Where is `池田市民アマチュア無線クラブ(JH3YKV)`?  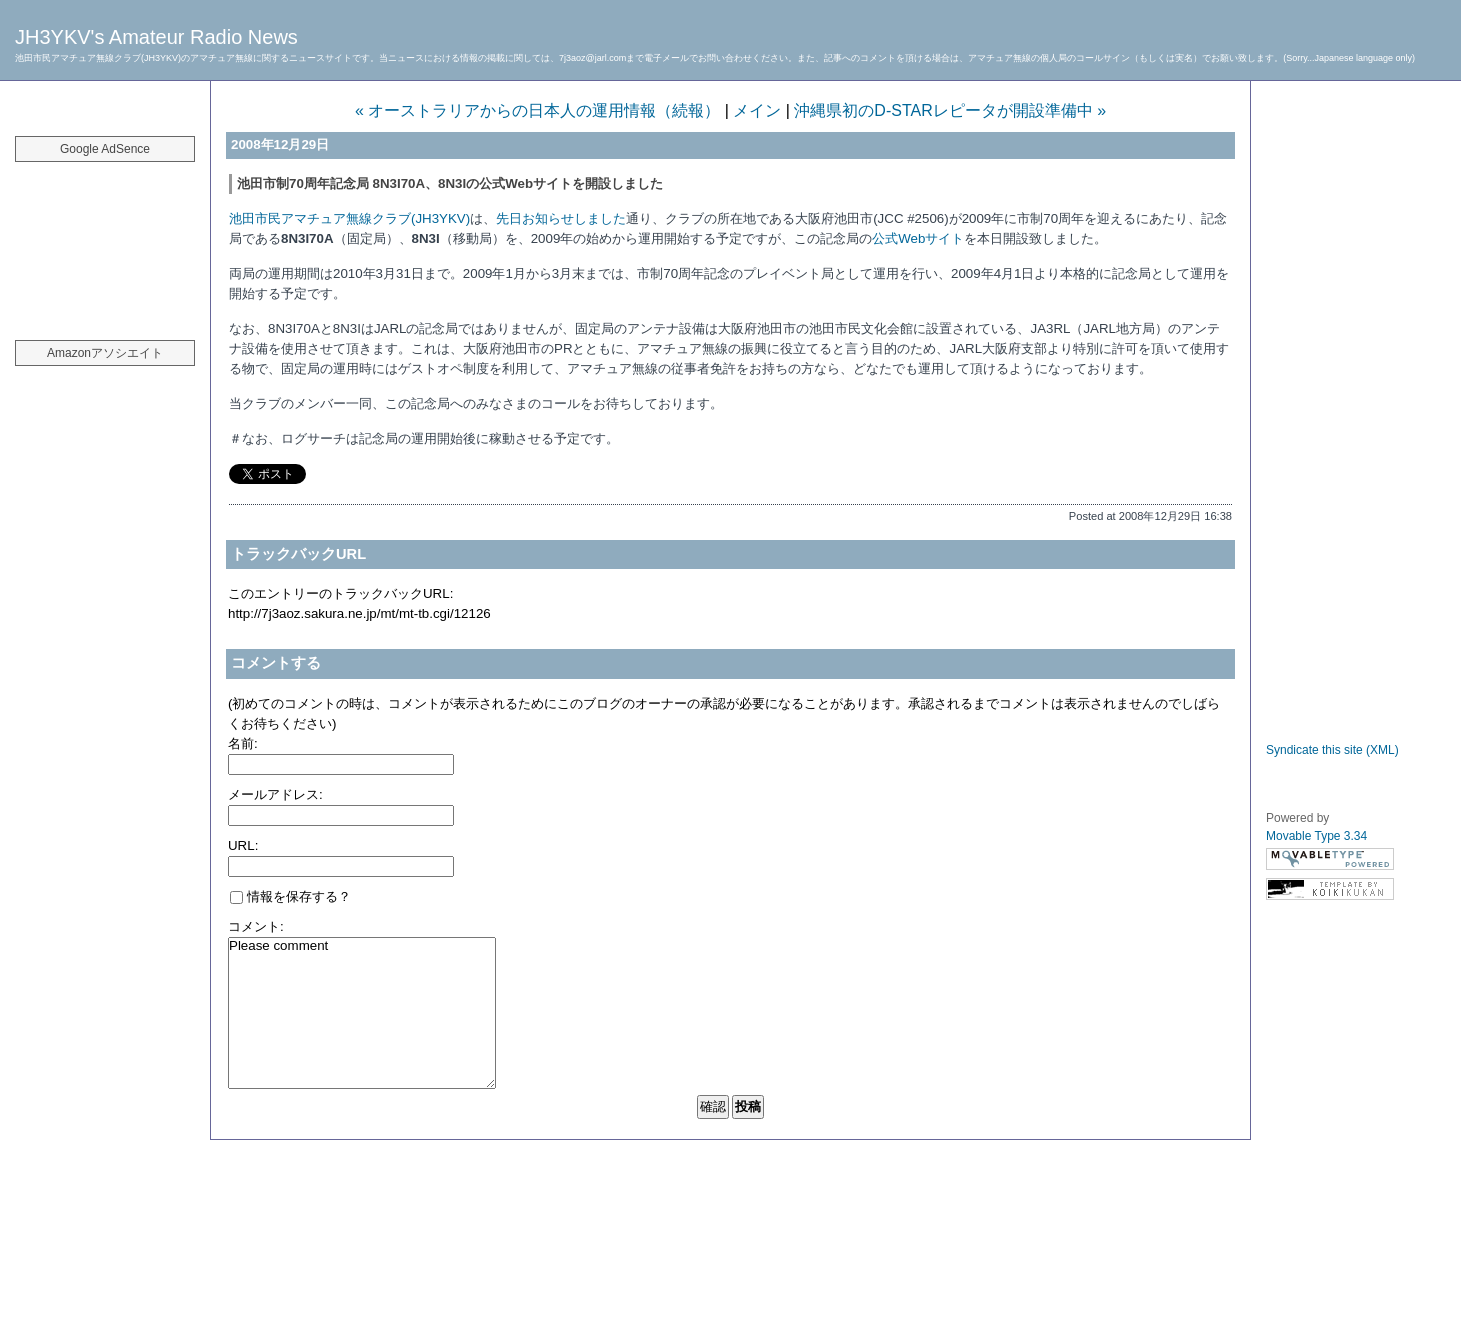 池田市民アマチュア無線クラブ(JH3YKV) is located at coordinates (349, 218).